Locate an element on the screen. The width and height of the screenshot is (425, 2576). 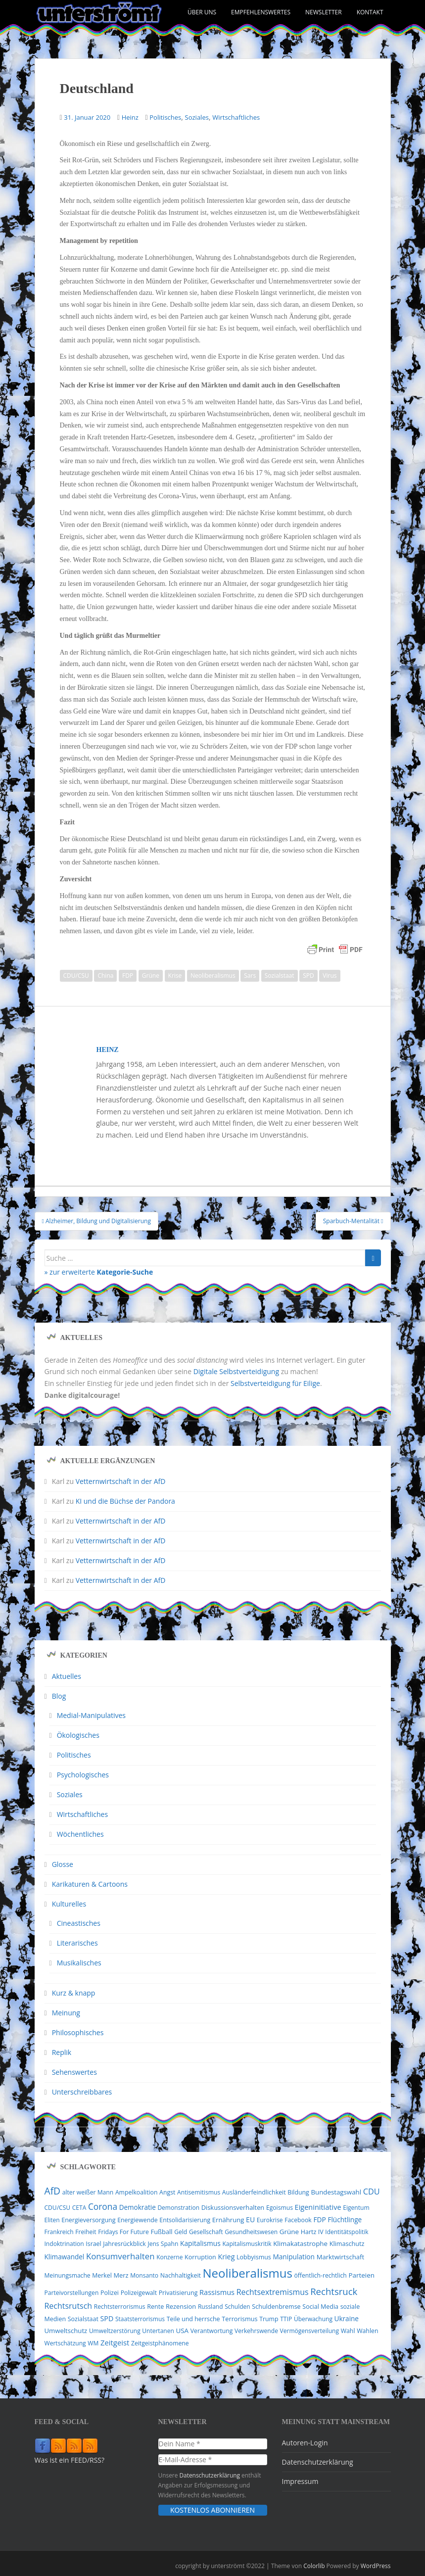
Jens Spahn is located at coordinates (162, 2244).